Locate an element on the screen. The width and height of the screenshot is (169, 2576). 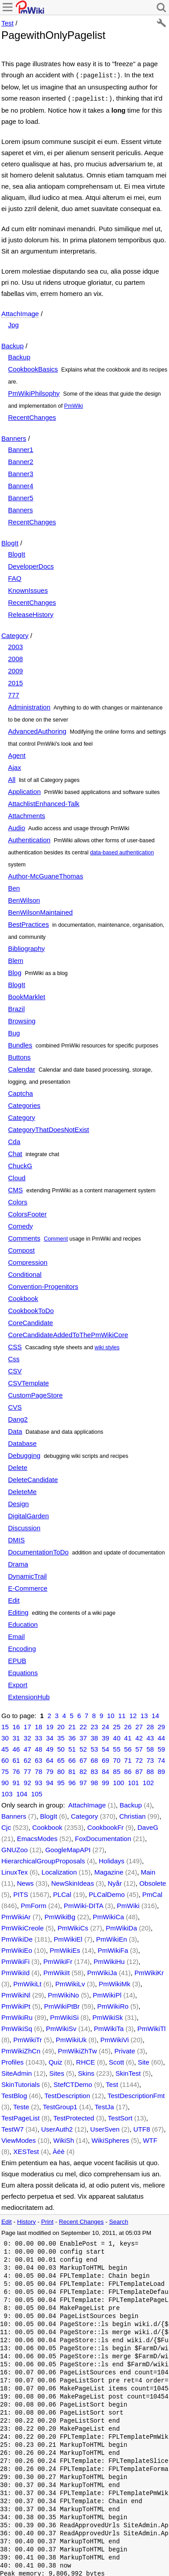
Banner3 is located at coordinates (20, 472).